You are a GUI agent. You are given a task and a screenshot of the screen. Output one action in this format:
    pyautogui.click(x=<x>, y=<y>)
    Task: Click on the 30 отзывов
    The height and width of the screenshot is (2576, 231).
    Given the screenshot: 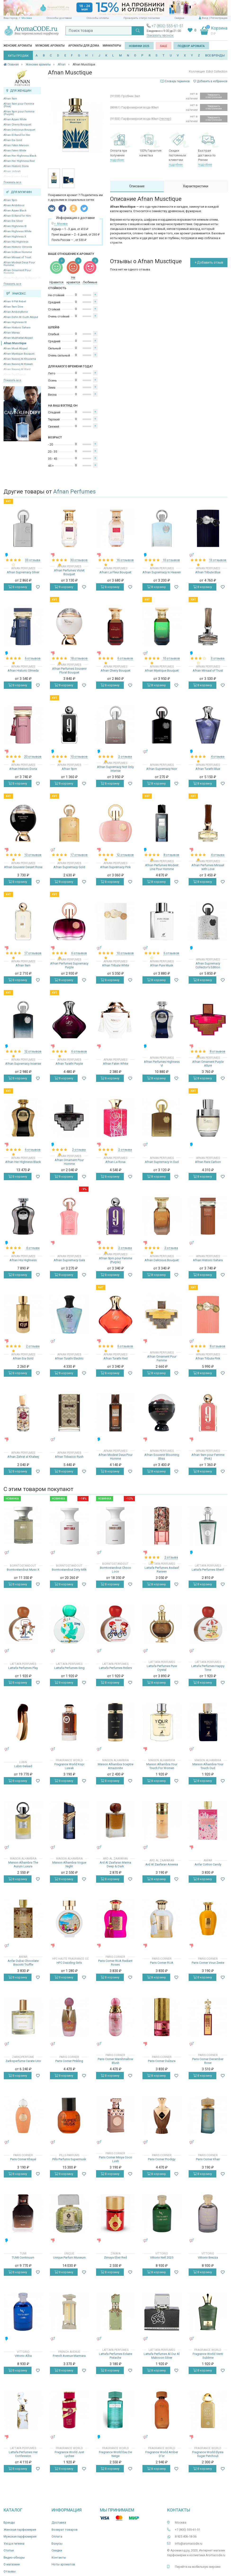 What is the action you would take?
    pyautogui.click(x=79, y=560)
    